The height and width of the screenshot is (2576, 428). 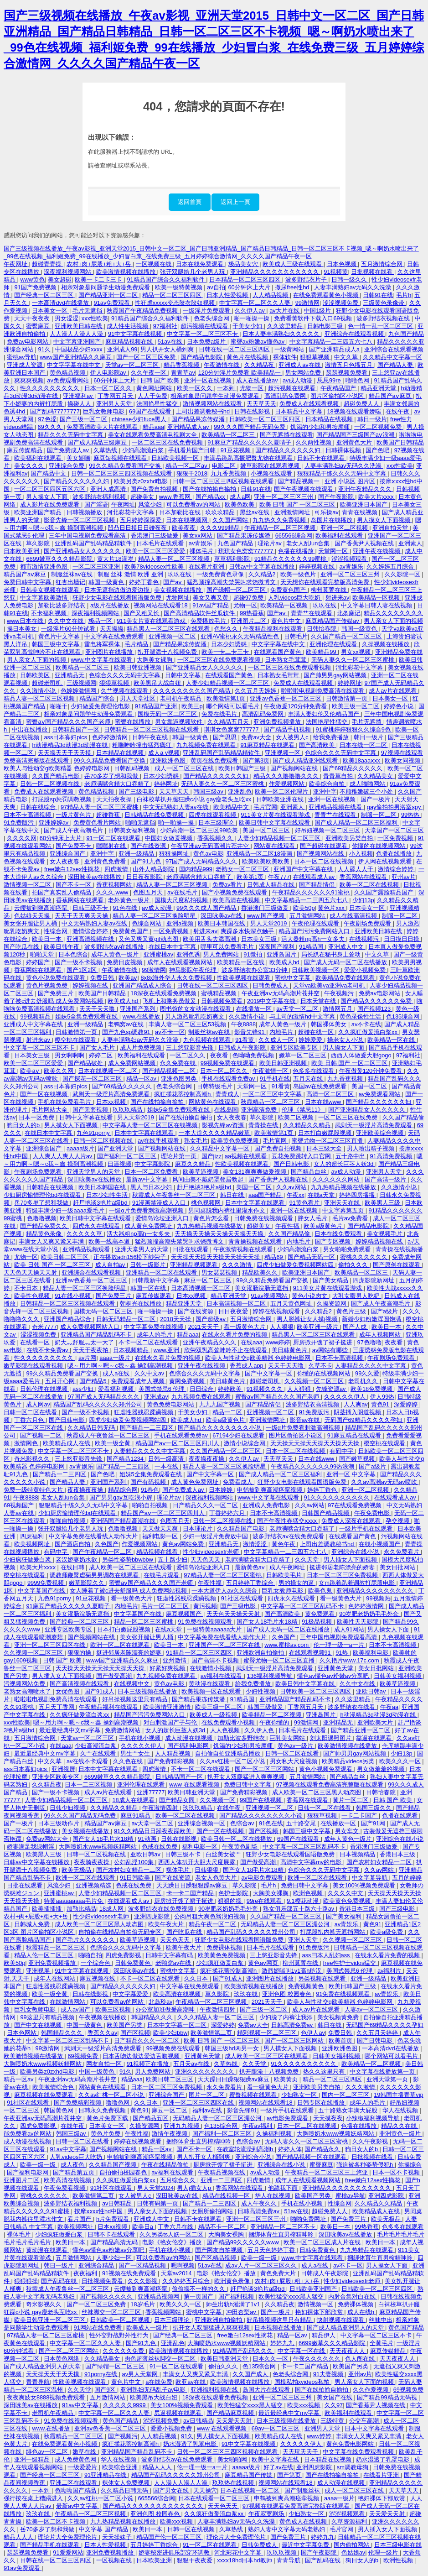 I want to click on 日本在线一区二区, so click(x=364, y=745).